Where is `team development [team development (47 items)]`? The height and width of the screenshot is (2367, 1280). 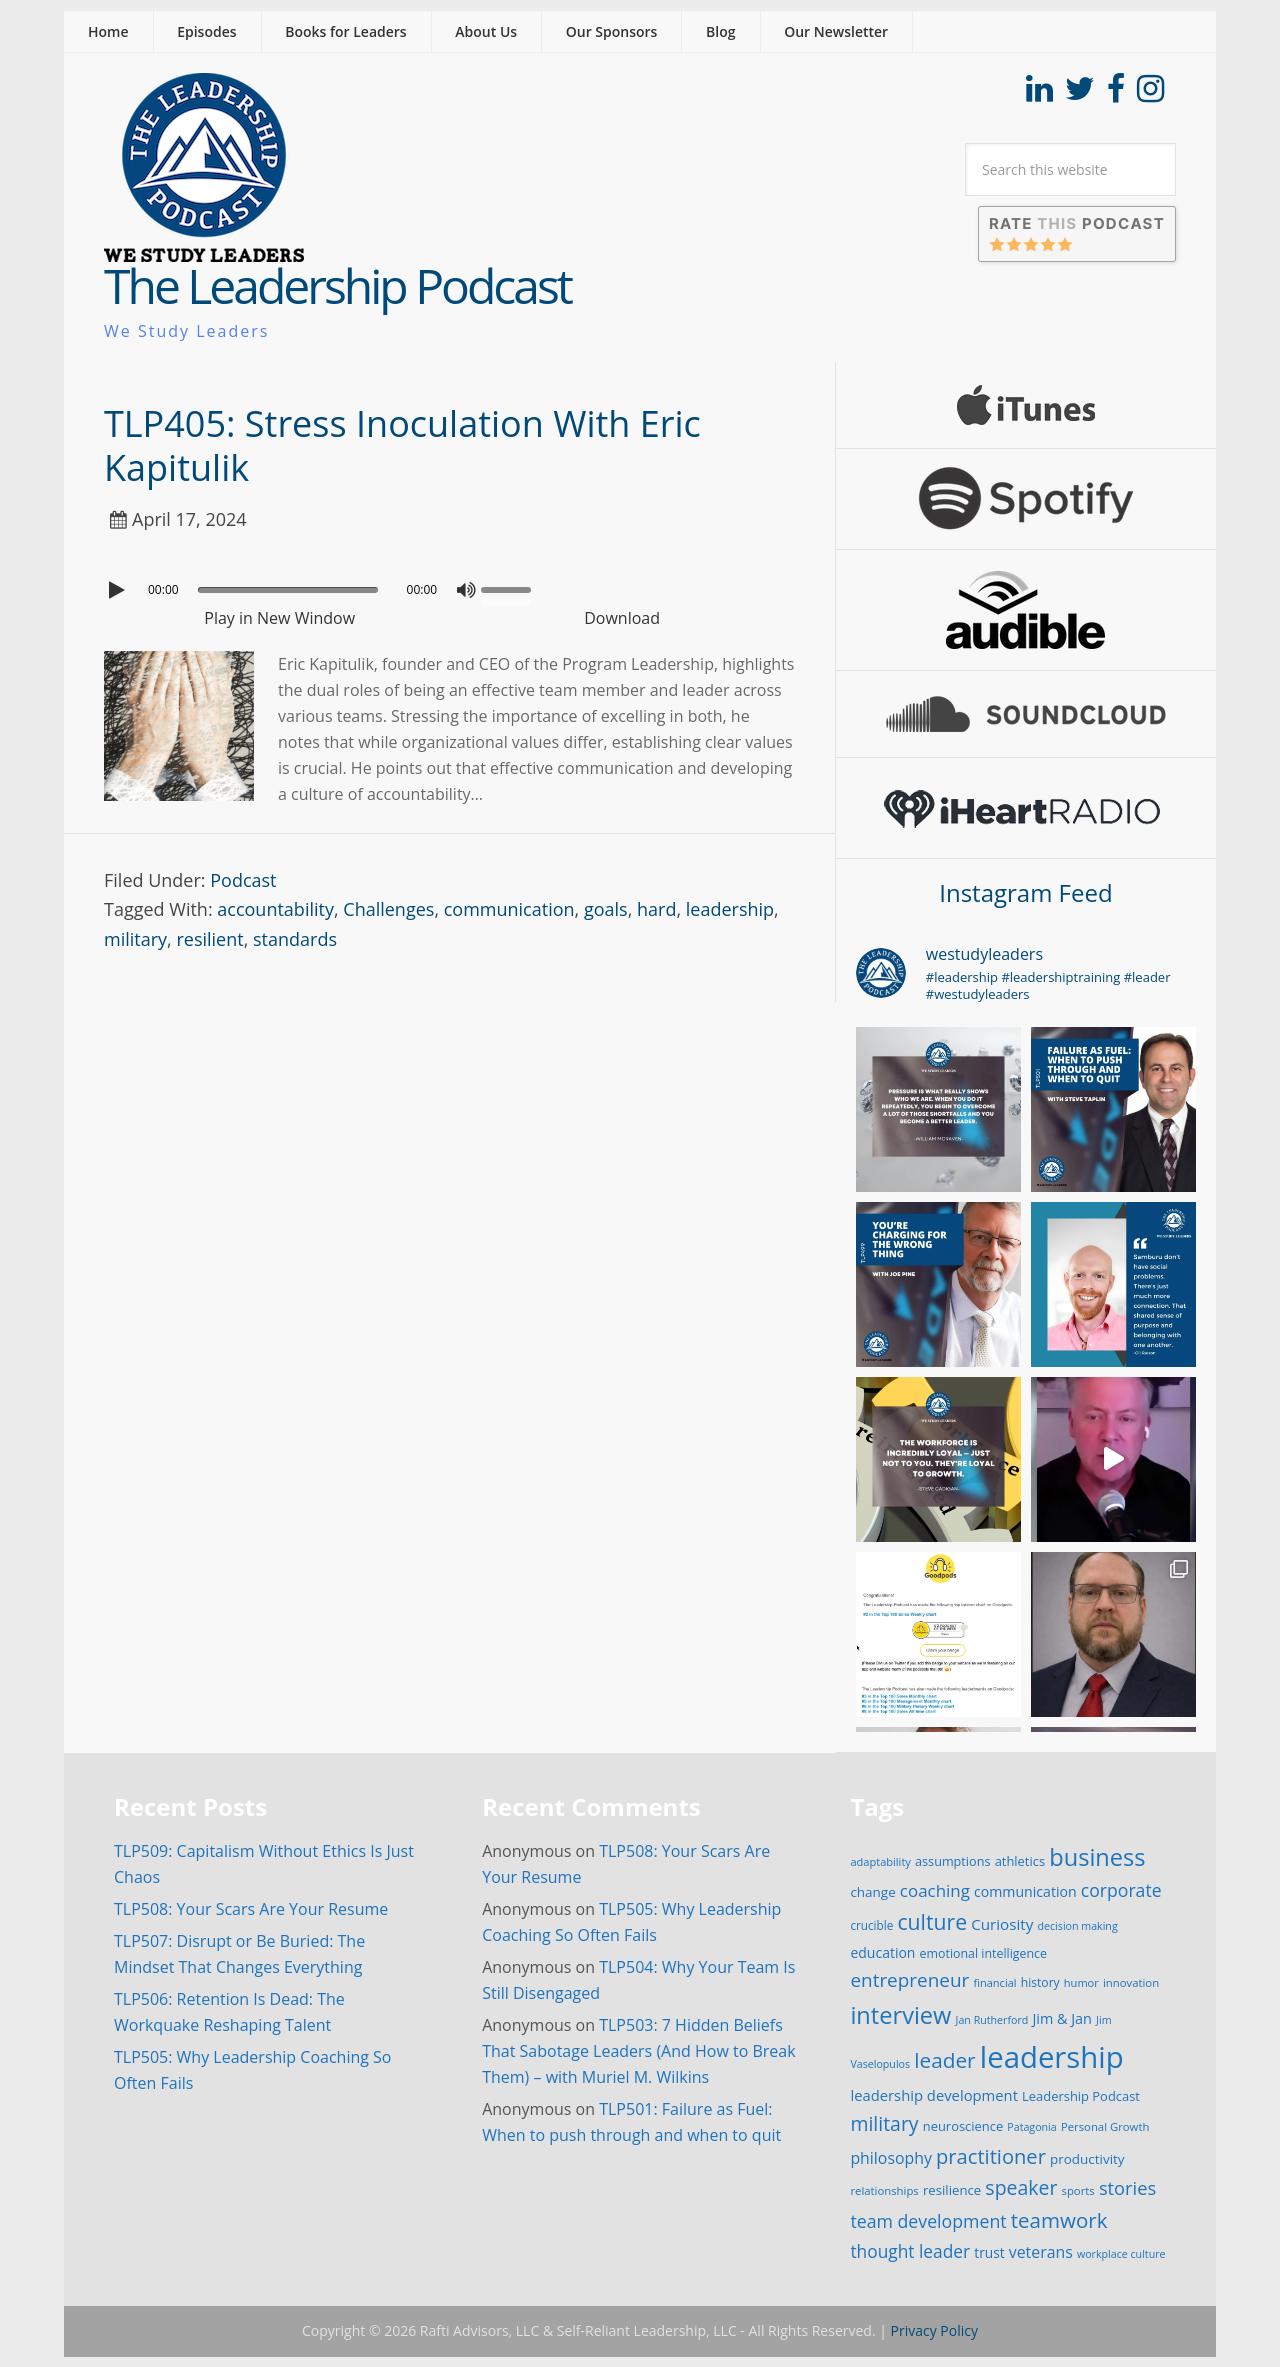
team development [team development (47 items)] is located at coordinates (928, 2221).